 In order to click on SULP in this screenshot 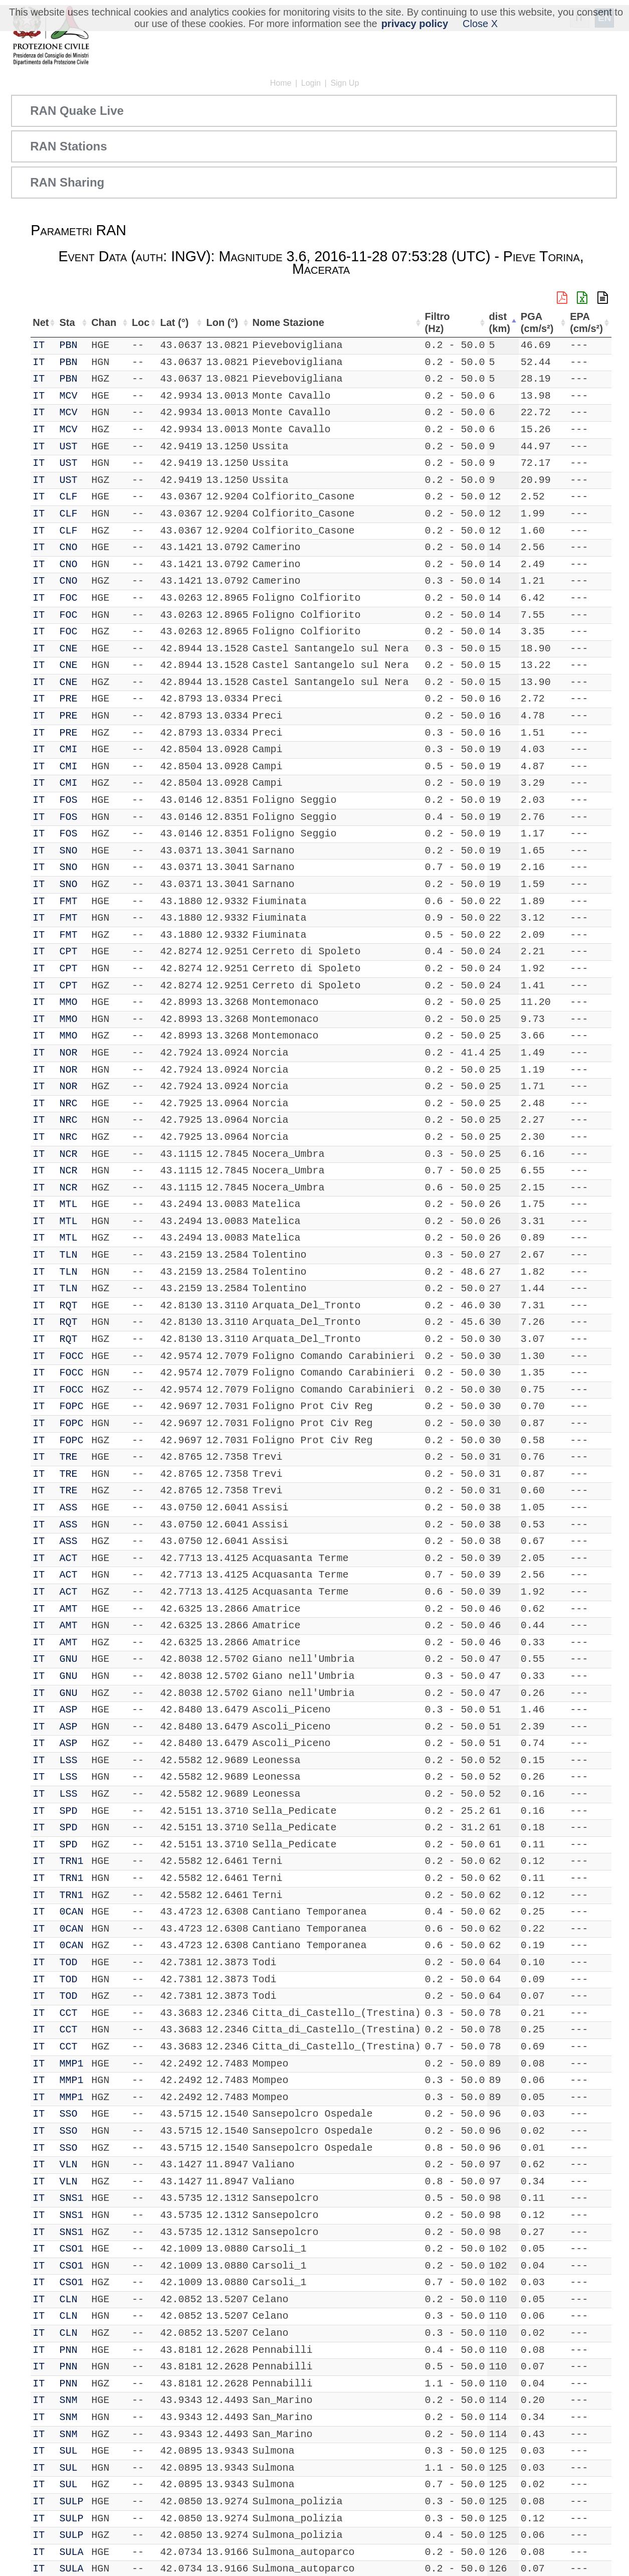, I will do `click(73, 2501)`.